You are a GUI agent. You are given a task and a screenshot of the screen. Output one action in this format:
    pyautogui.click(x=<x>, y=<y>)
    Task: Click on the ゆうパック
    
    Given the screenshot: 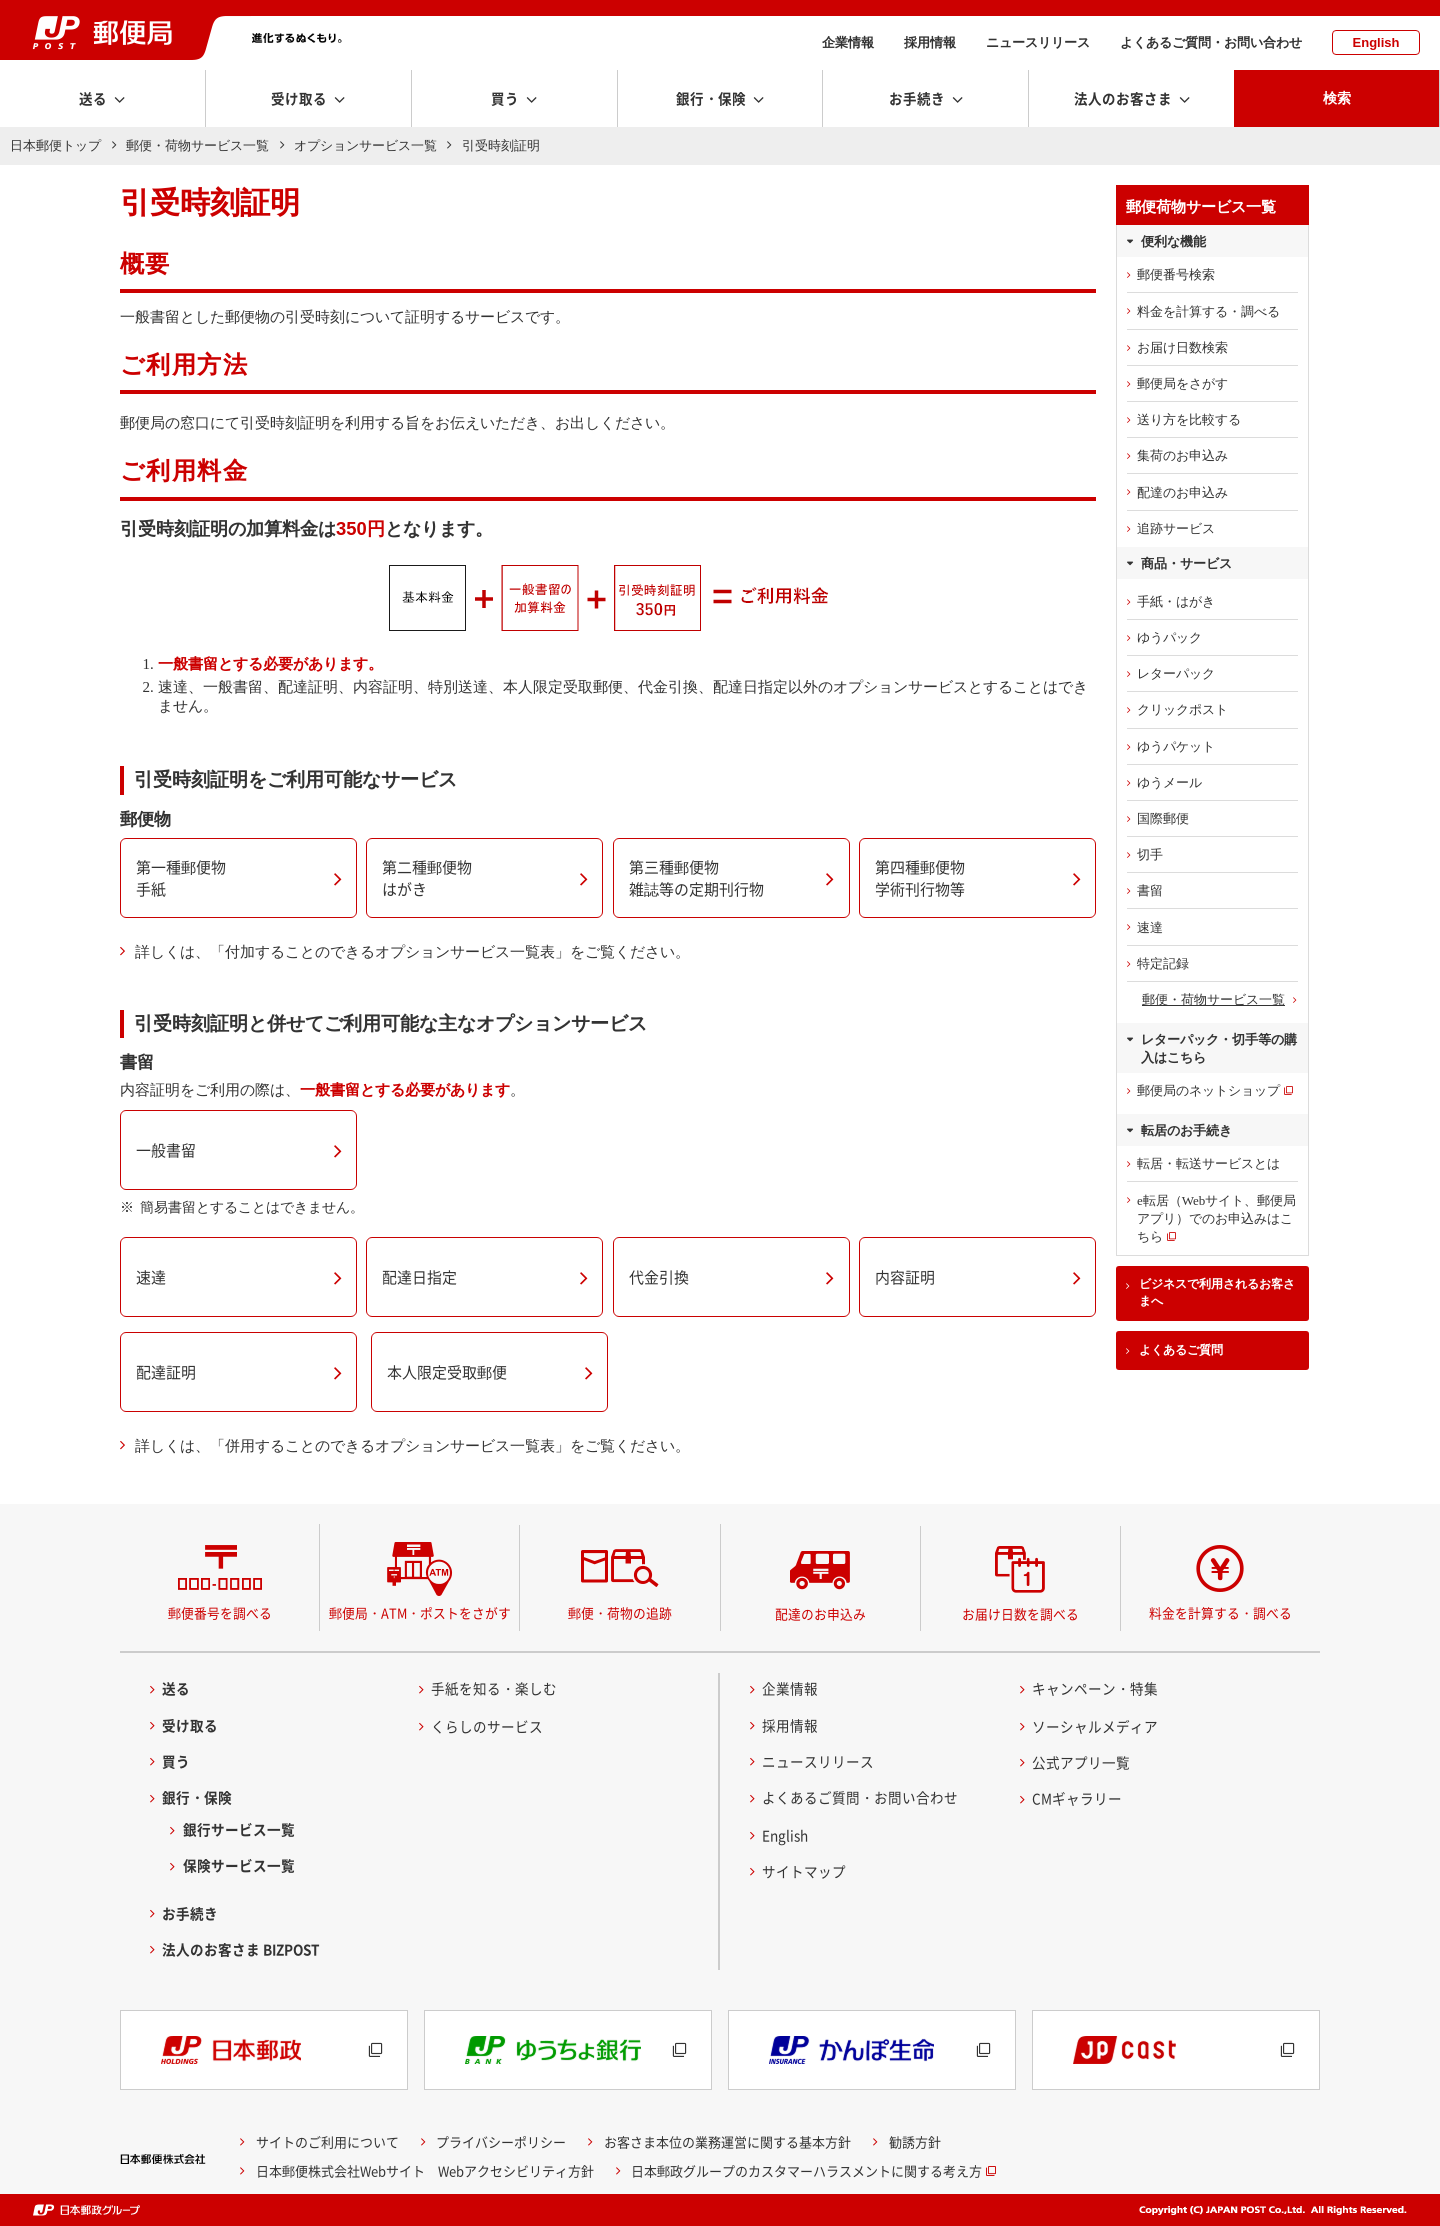 What is the action you would take?
    pyautogui.click(x=1169, y=637)
    